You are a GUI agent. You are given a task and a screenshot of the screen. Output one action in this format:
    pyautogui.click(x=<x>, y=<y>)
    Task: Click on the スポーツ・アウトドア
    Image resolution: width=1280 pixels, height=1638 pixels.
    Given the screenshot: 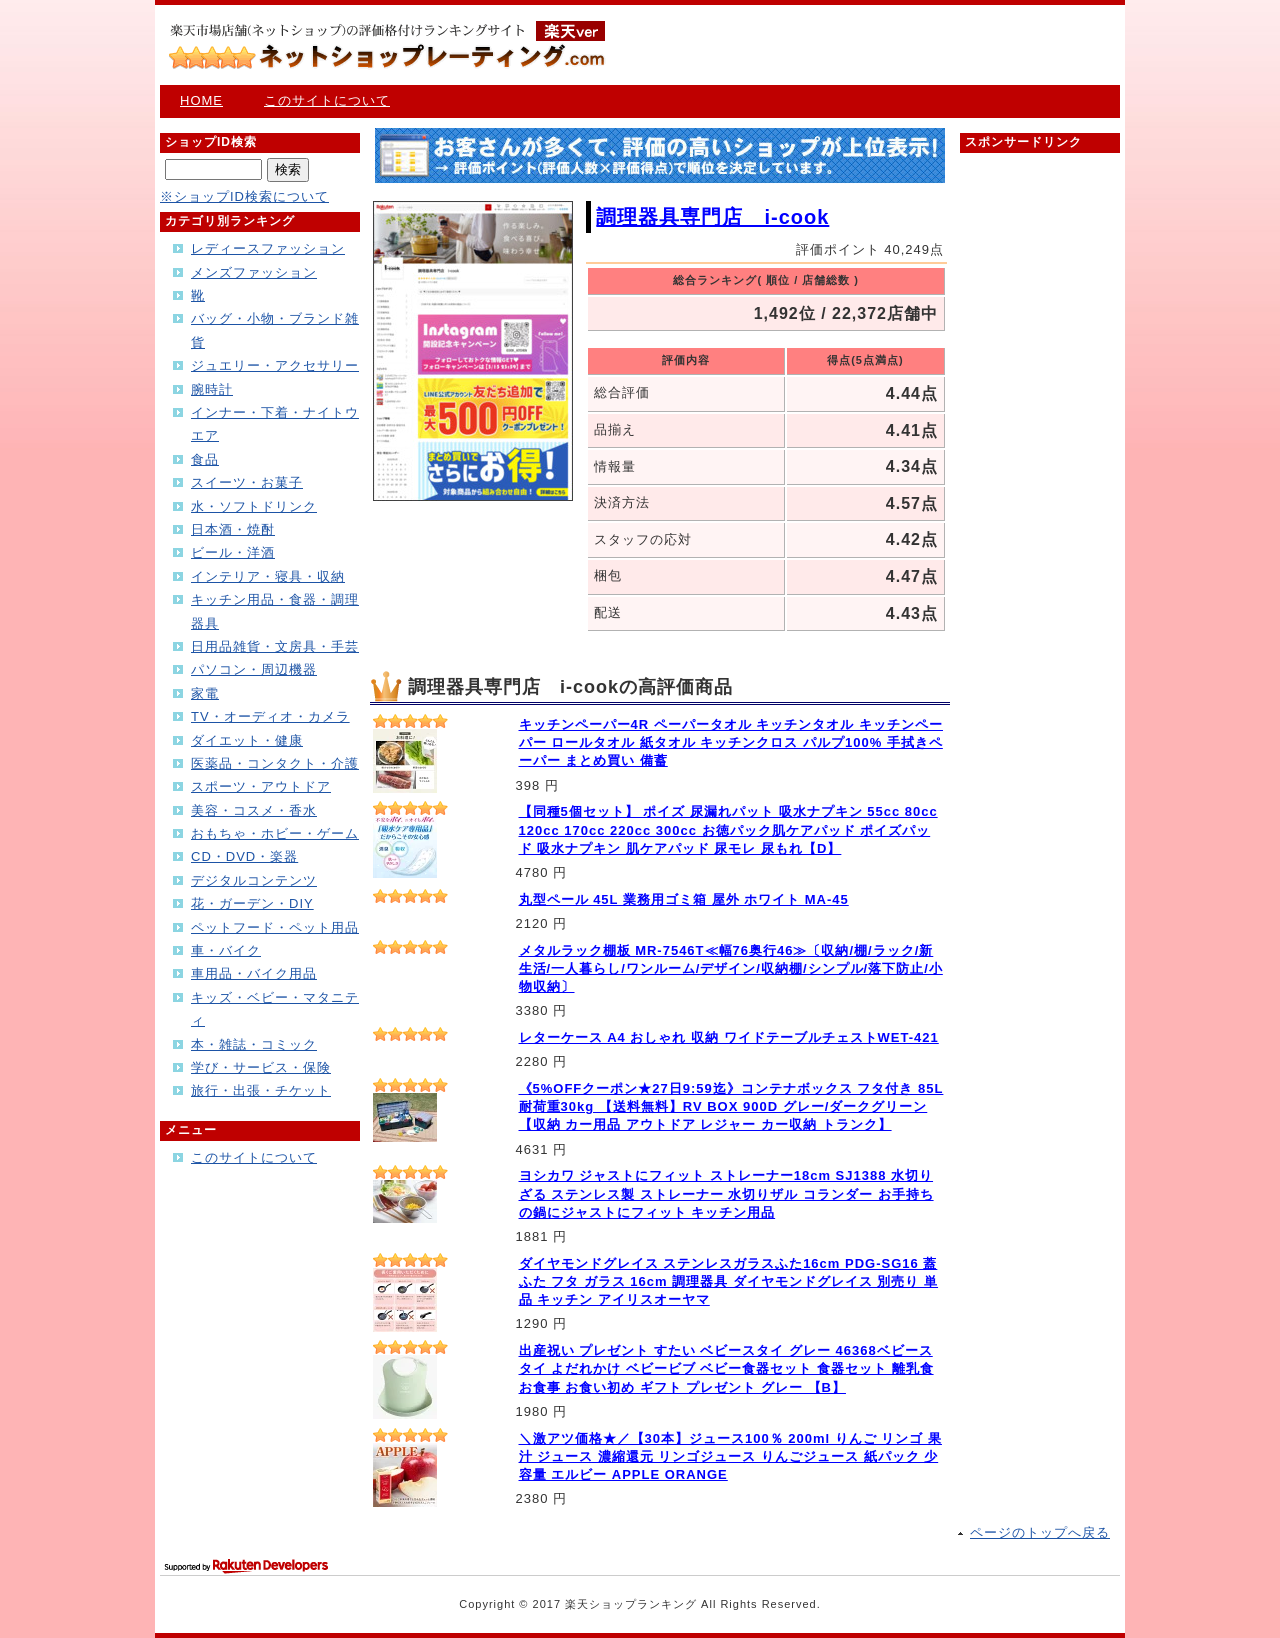 What is the action you would take?
    pyautogui.click(x=261, y=786)
    